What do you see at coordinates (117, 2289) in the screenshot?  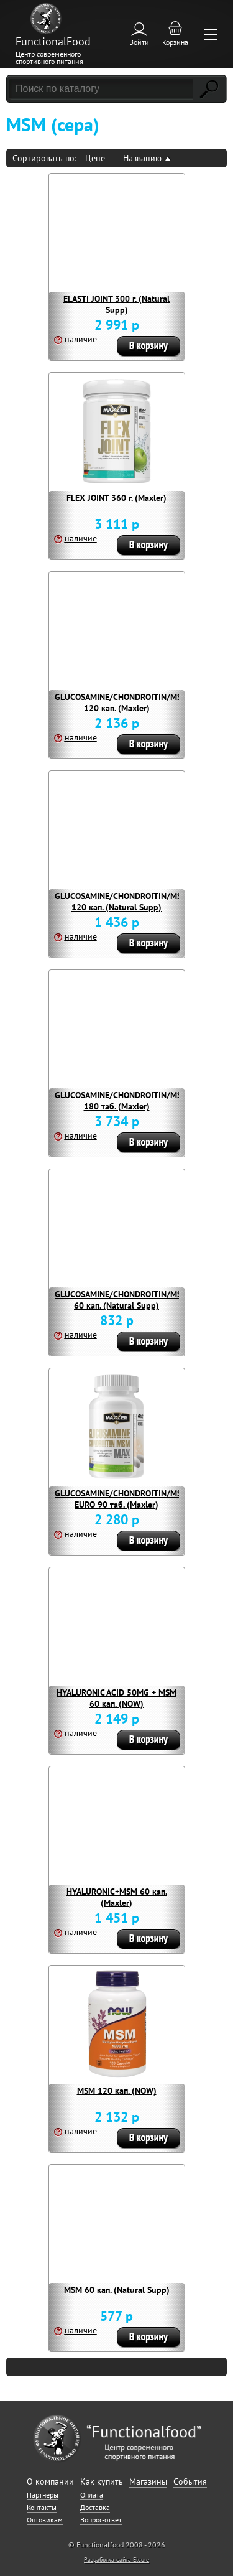 I see `MSM 60 кап. (Natural Supp)` at bounding box center [117, 2289].